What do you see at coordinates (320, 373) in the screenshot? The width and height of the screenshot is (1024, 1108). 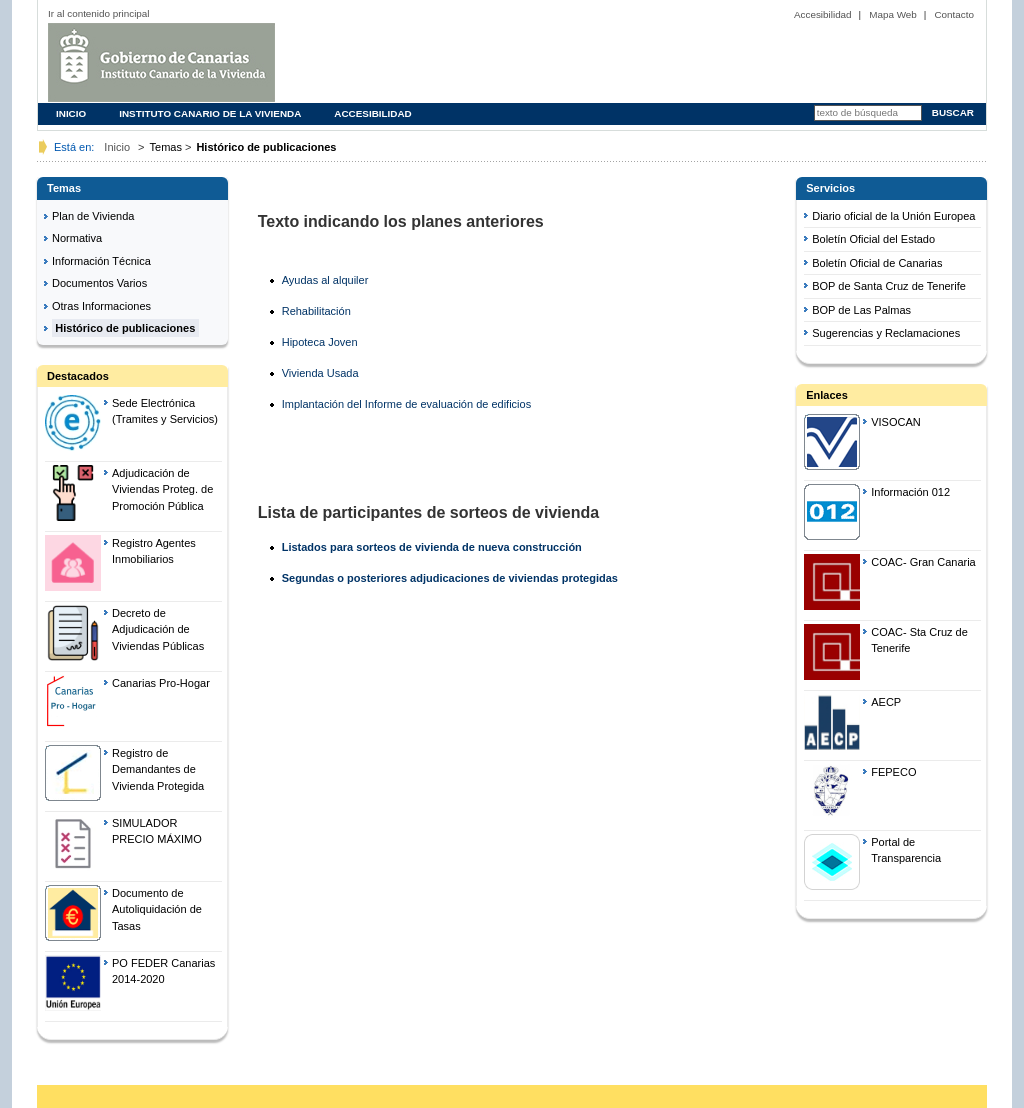 I see `Vivienda Usada` at bounding box center [320, 373].